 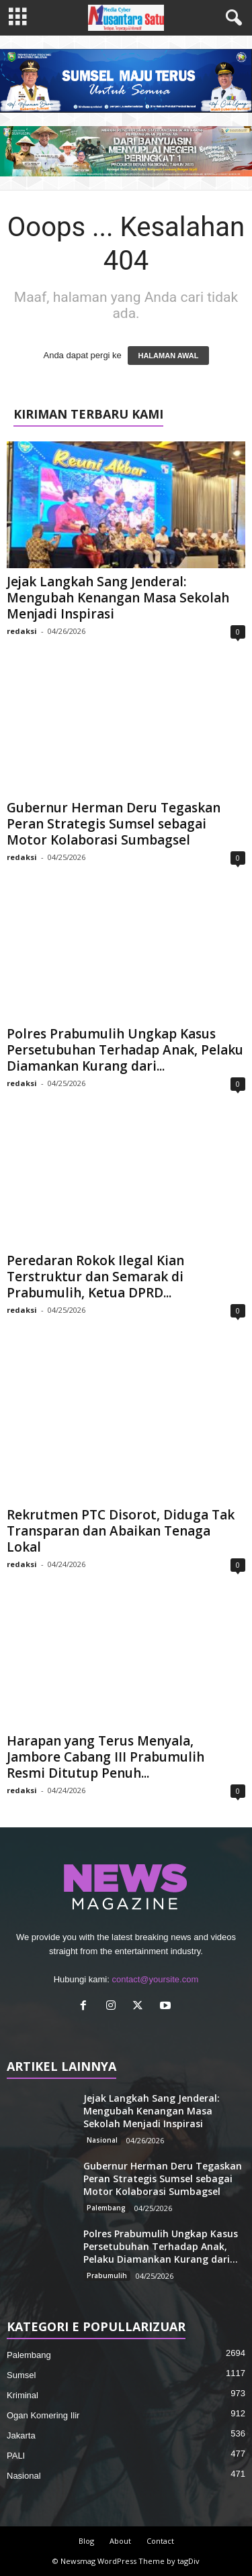 What do you see at coordinates (43, 2415) in the screenshot?
I see `Ogan Komering Ilir` at bounding box center [43, 2415].